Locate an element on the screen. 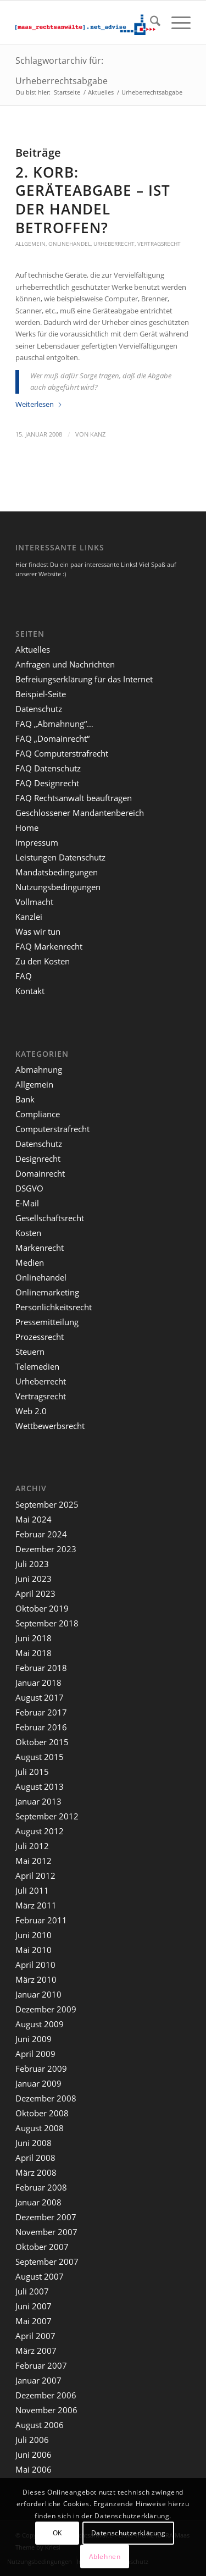 The height and width of the screenshot is (2576, 206). Beispiel-Seite is located at coordinates (40, 693).